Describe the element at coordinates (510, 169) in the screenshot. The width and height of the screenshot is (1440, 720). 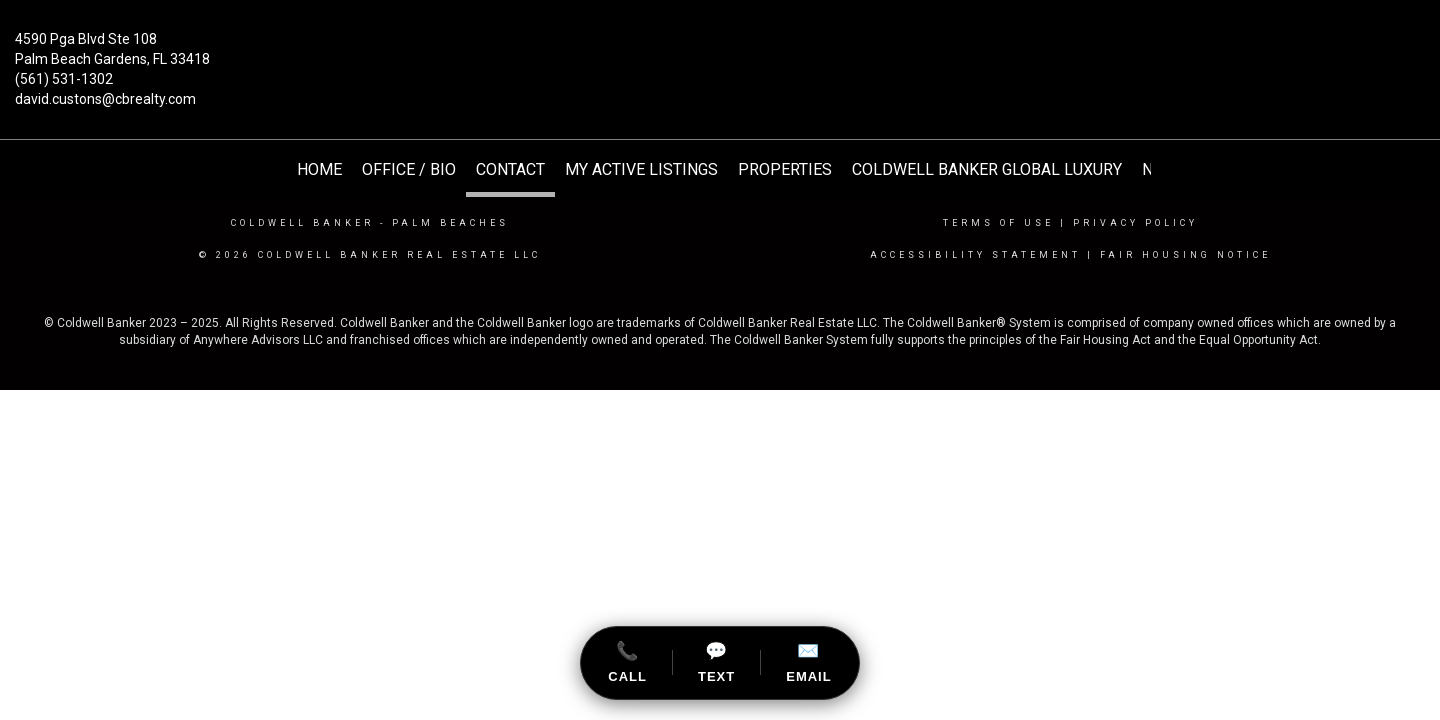
I see `Contact` at that location.